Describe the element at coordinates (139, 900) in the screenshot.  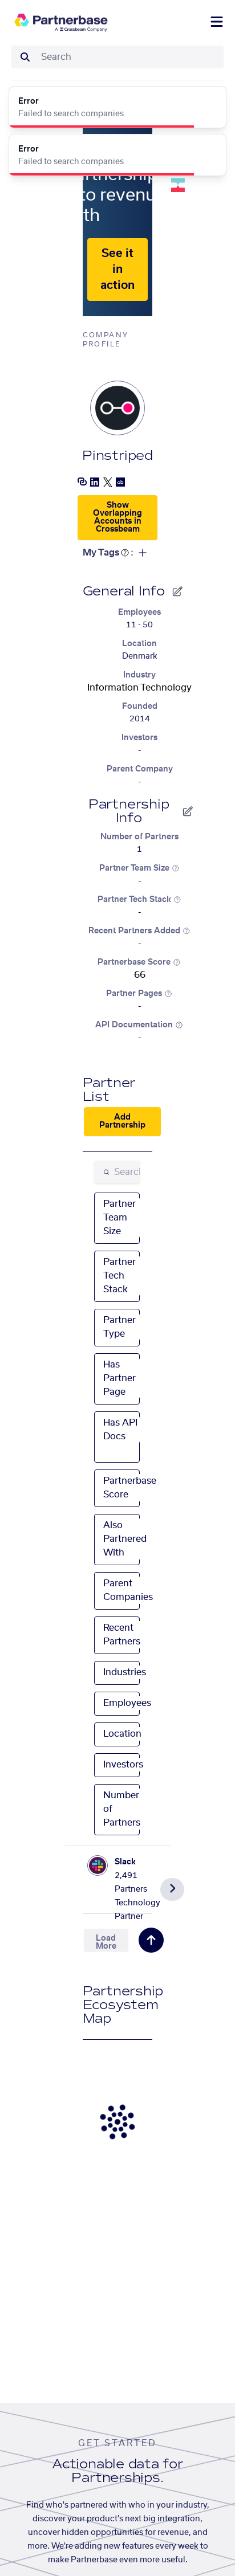
I see `Partner Tech Stack` at that location.